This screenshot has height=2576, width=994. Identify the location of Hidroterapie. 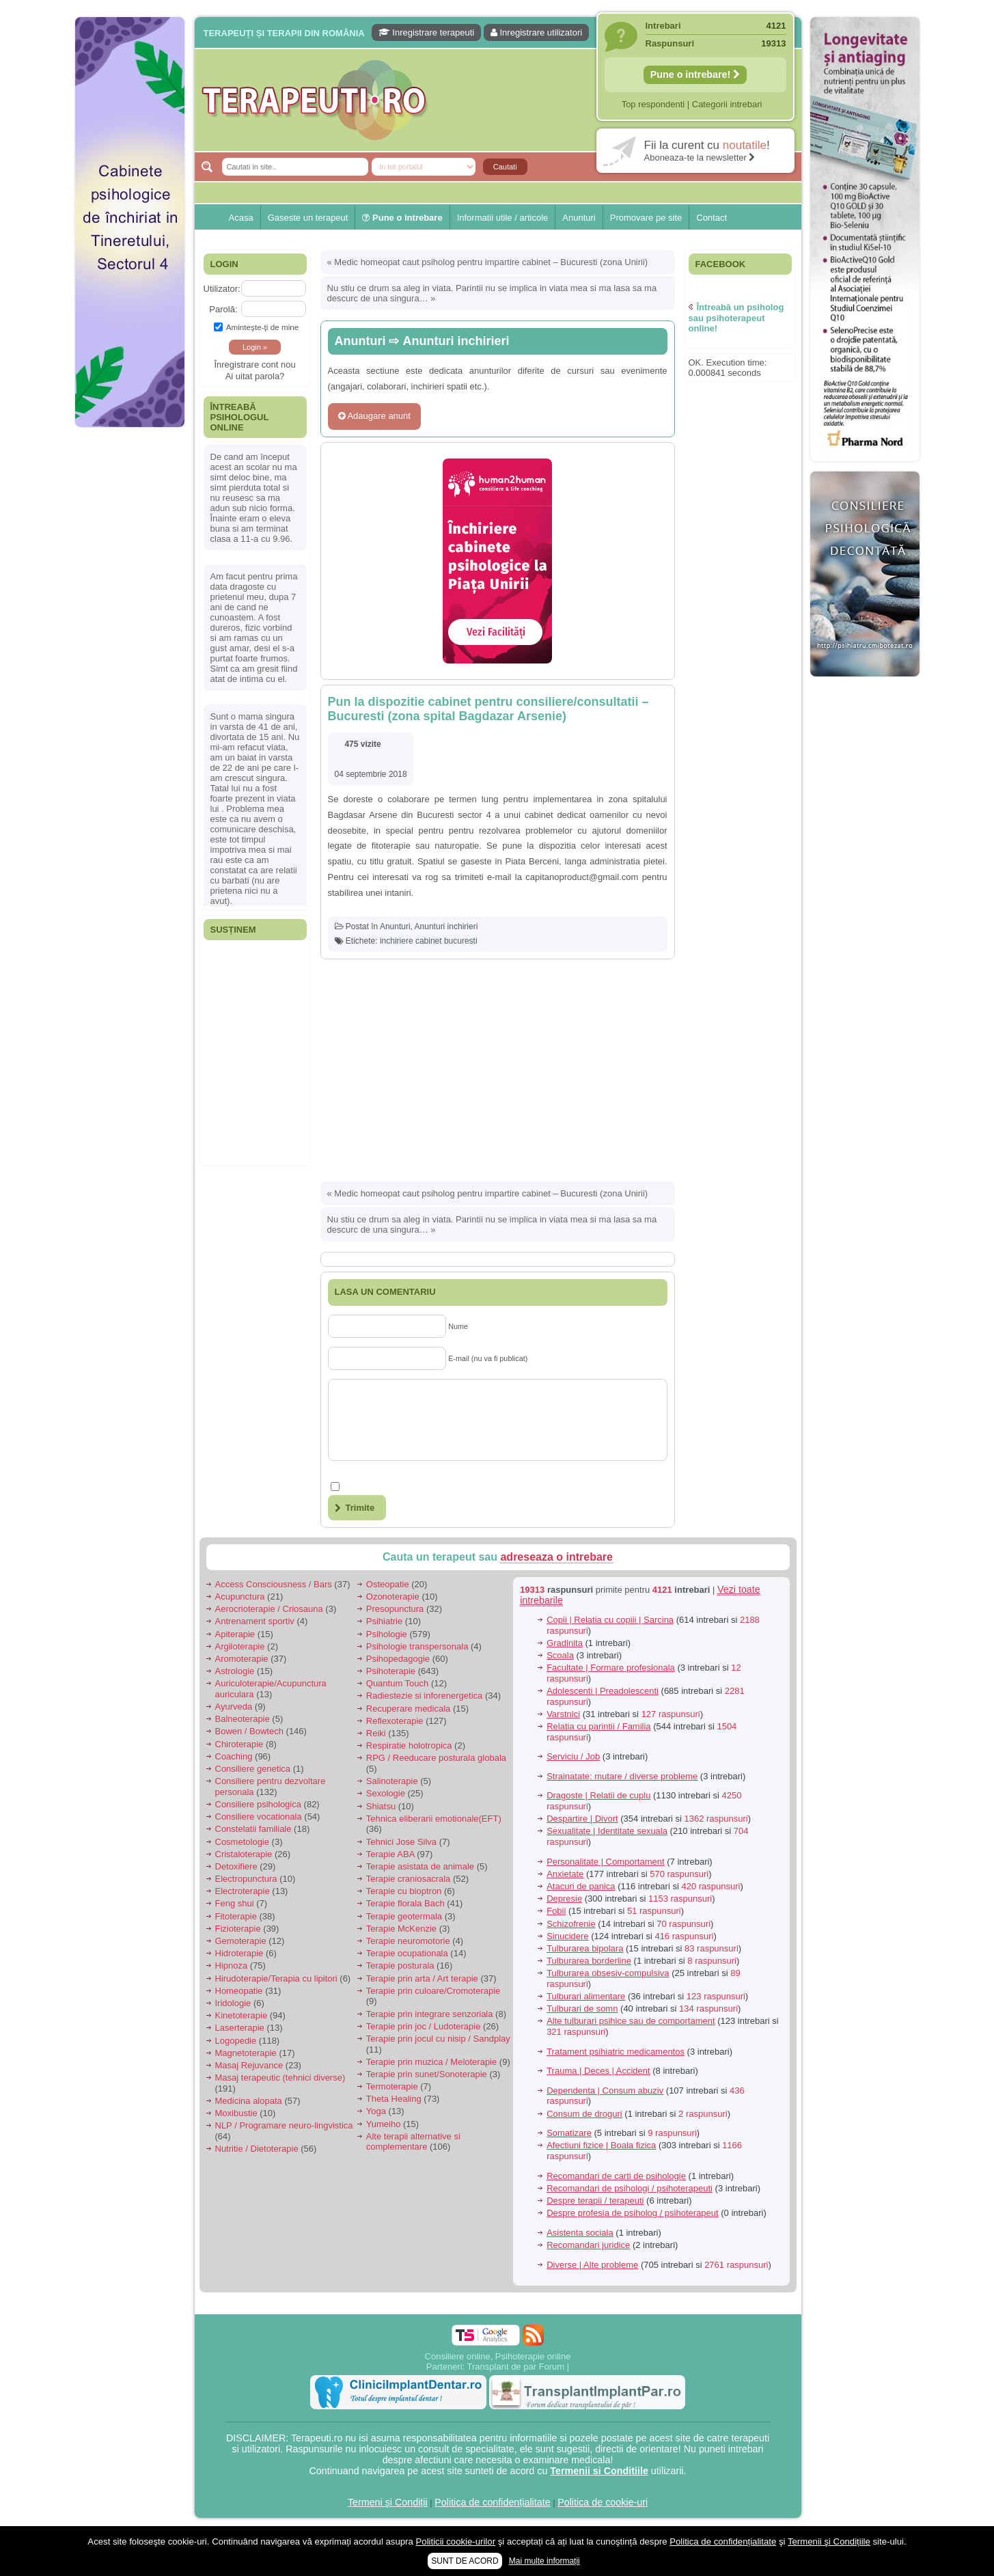
(239, 1953).